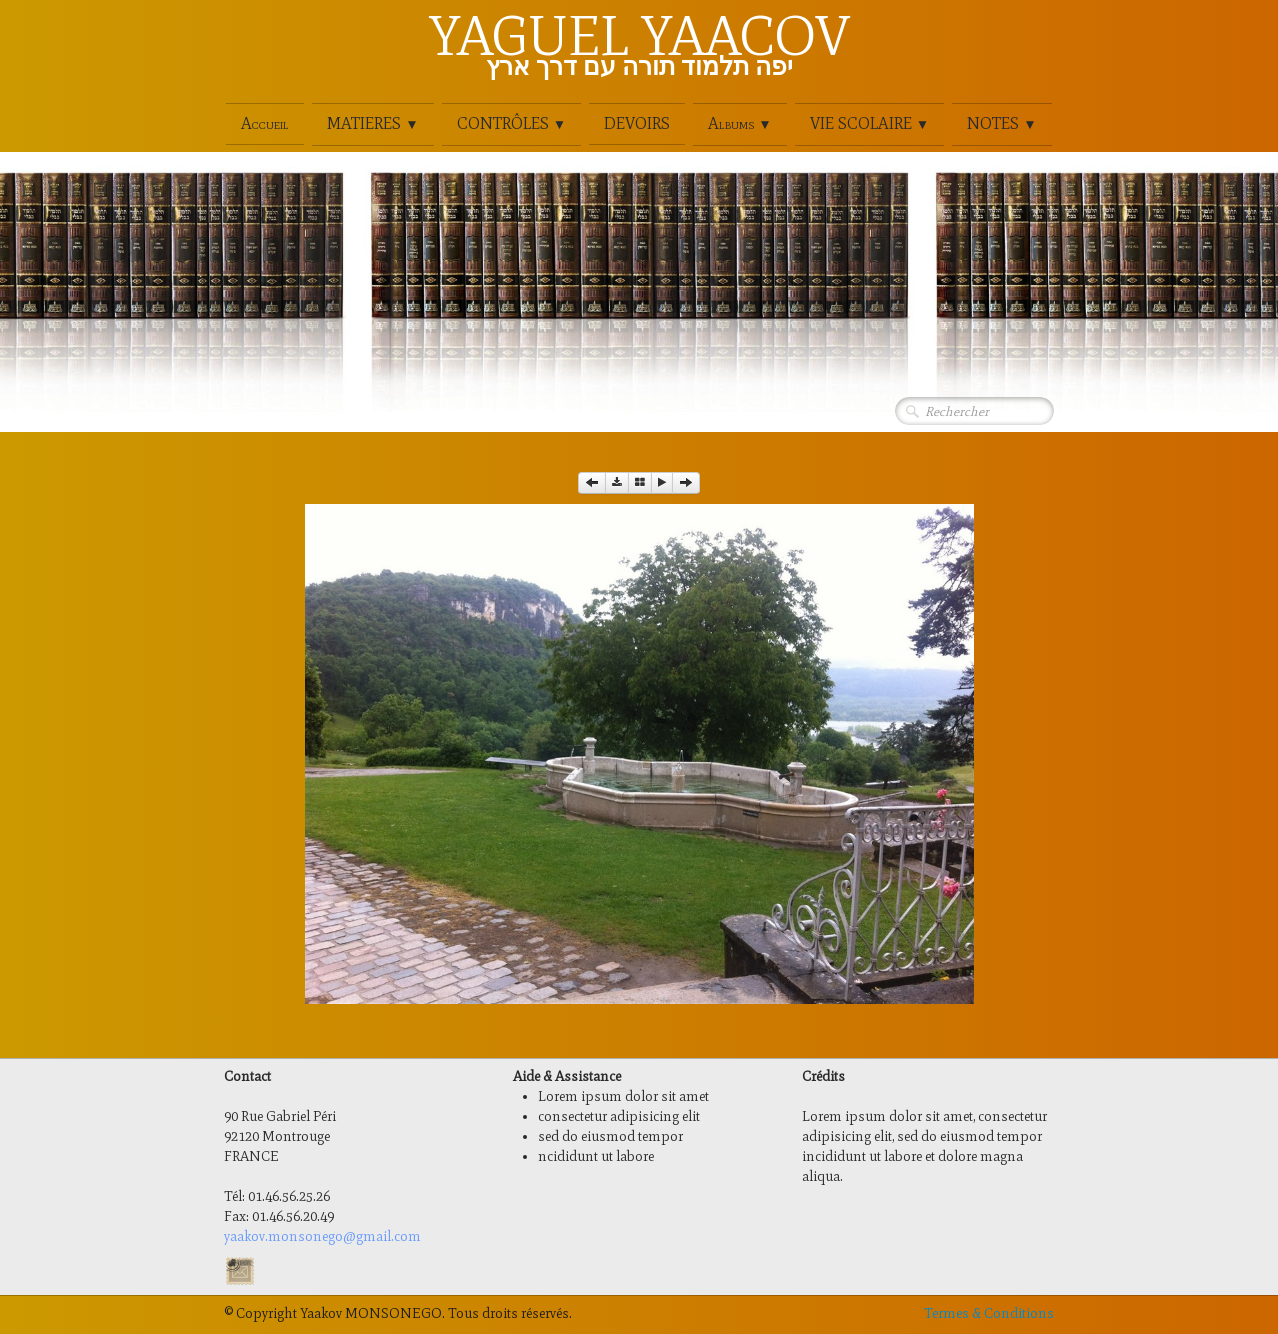  I want to click on NOTES, so click(1001, 123).